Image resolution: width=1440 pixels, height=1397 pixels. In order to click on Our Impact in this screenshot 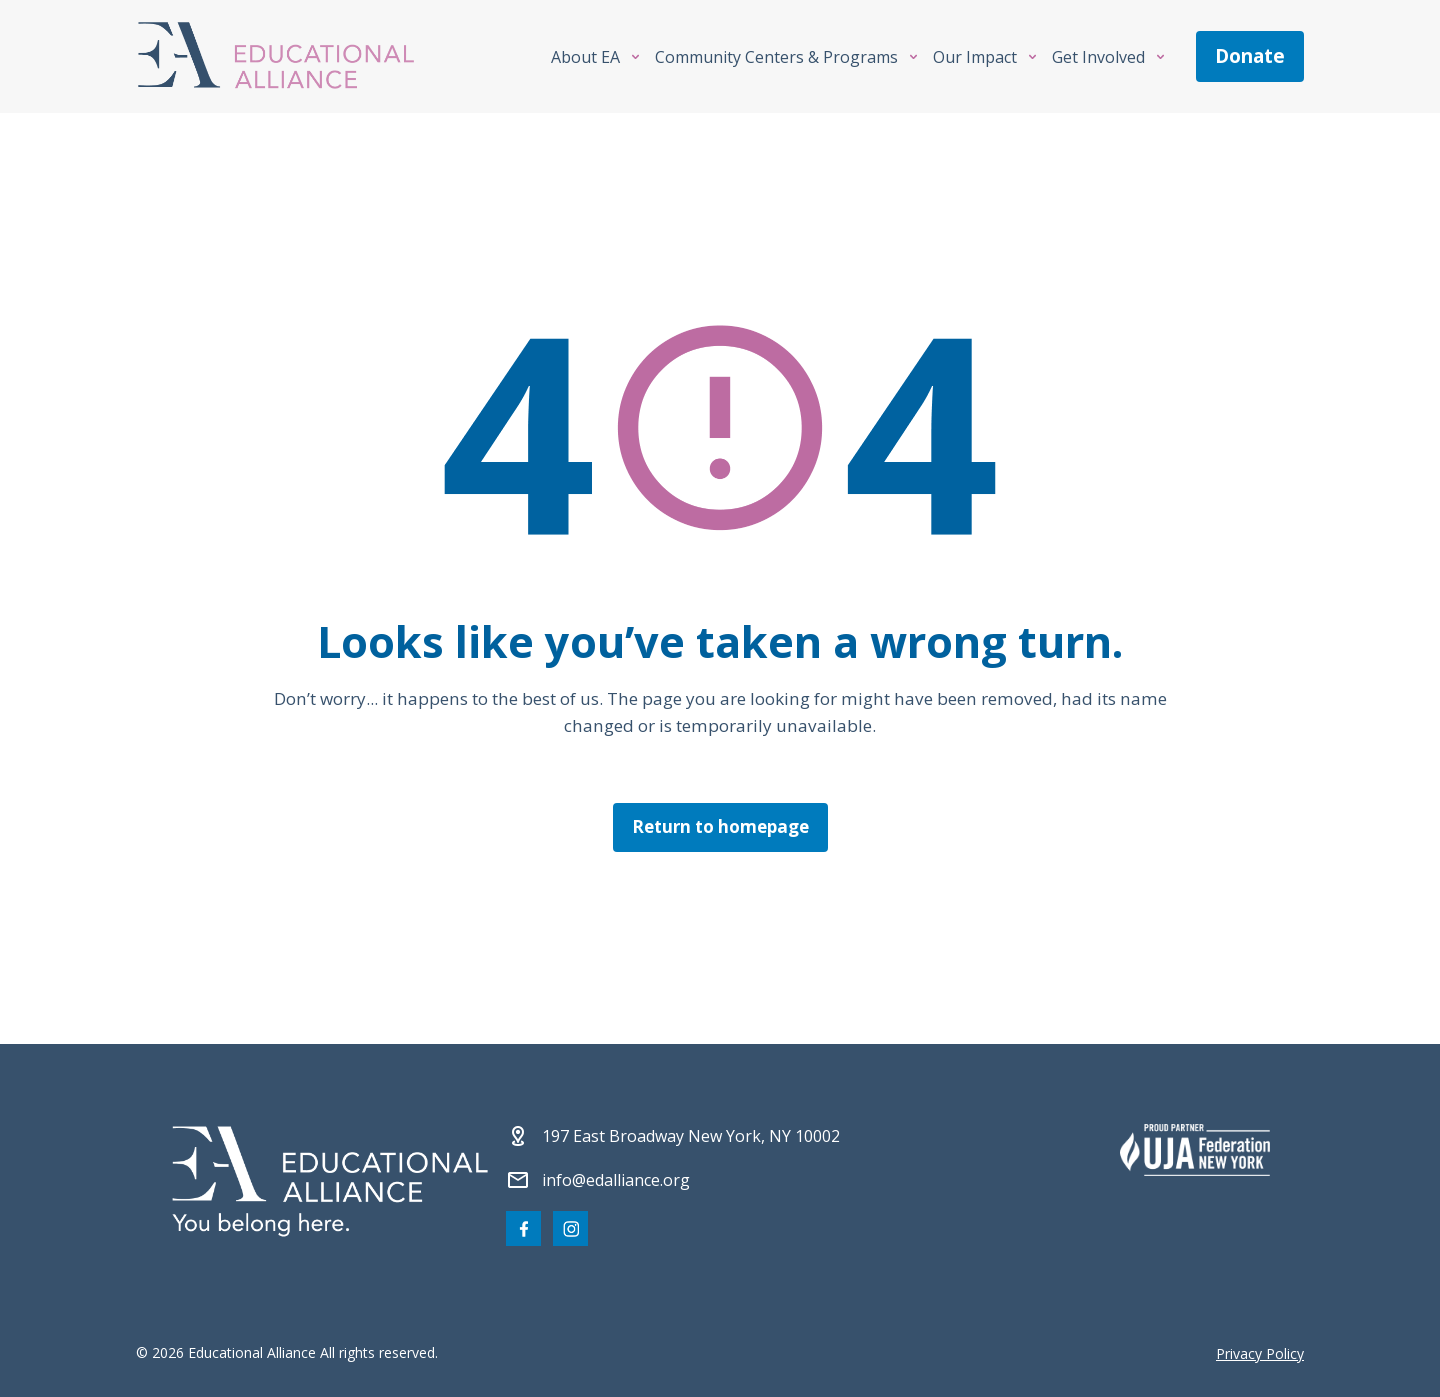, I will do `click(975, 57)`.